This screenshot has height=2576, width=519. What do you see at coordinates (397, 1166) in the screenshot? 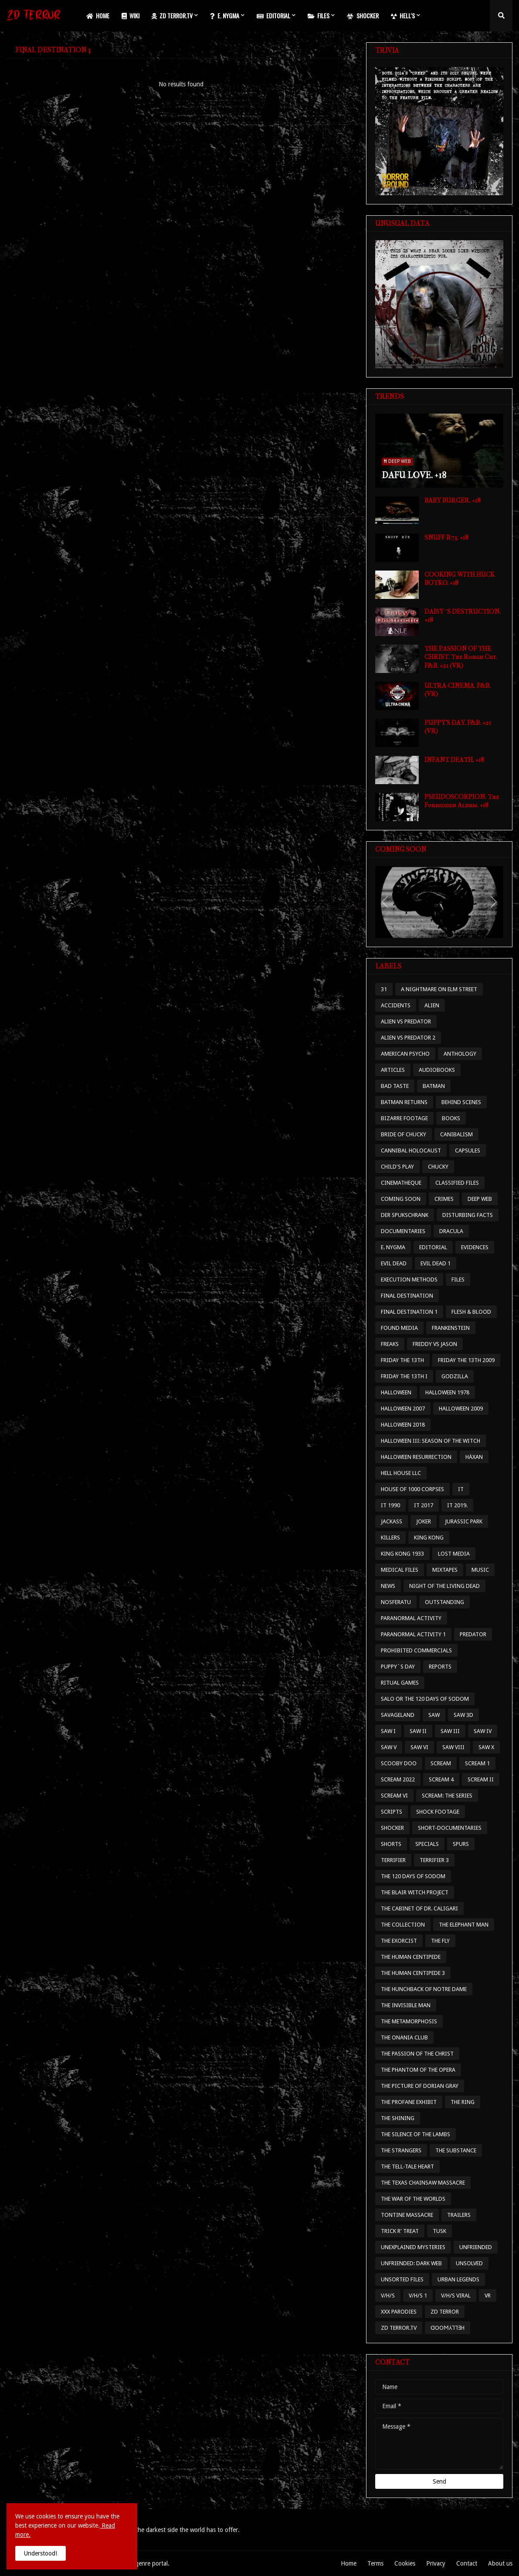
I see `CHILD'S PLAY` at bounding box center [397, 1166].